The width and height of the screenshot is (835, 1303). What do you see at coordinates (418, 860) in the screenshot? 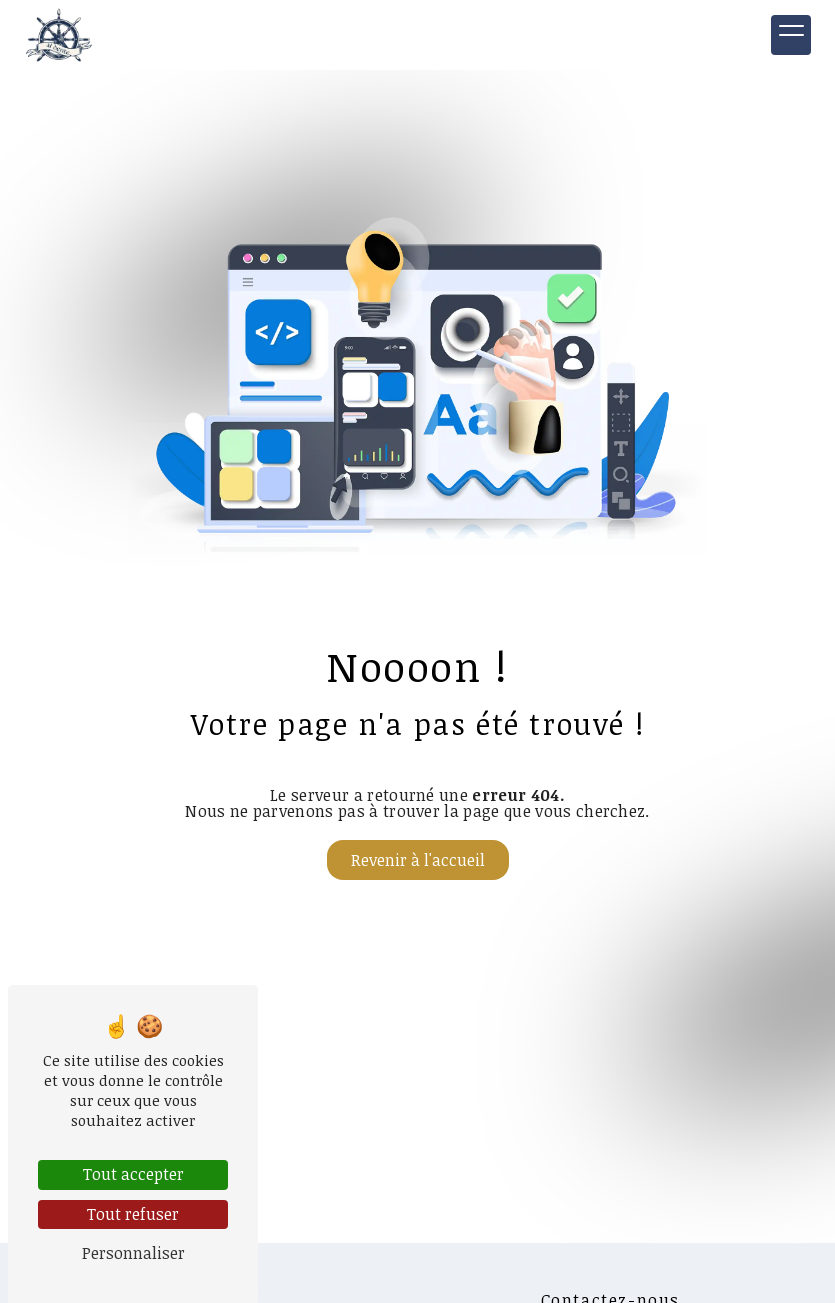
I see `Revenir à l'accueil` at bounding box center [418, 860].